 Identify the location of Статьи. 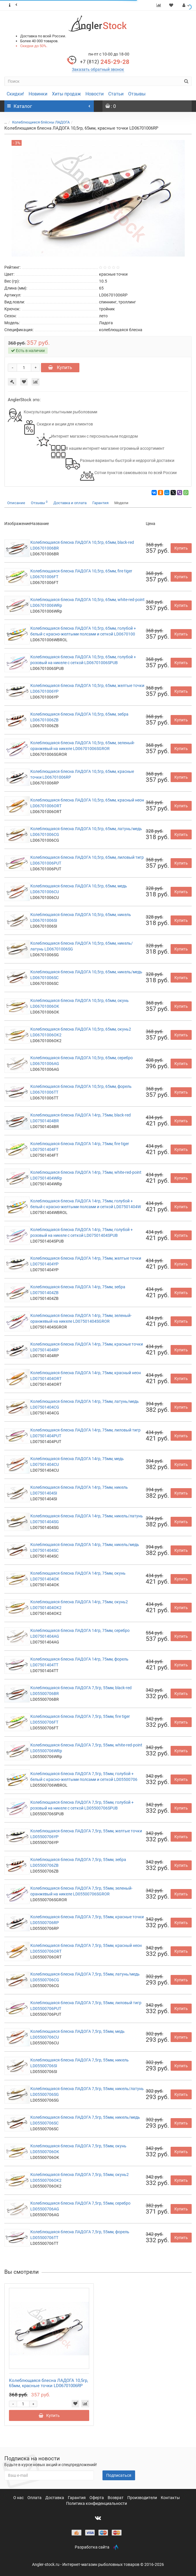
(116, 94).